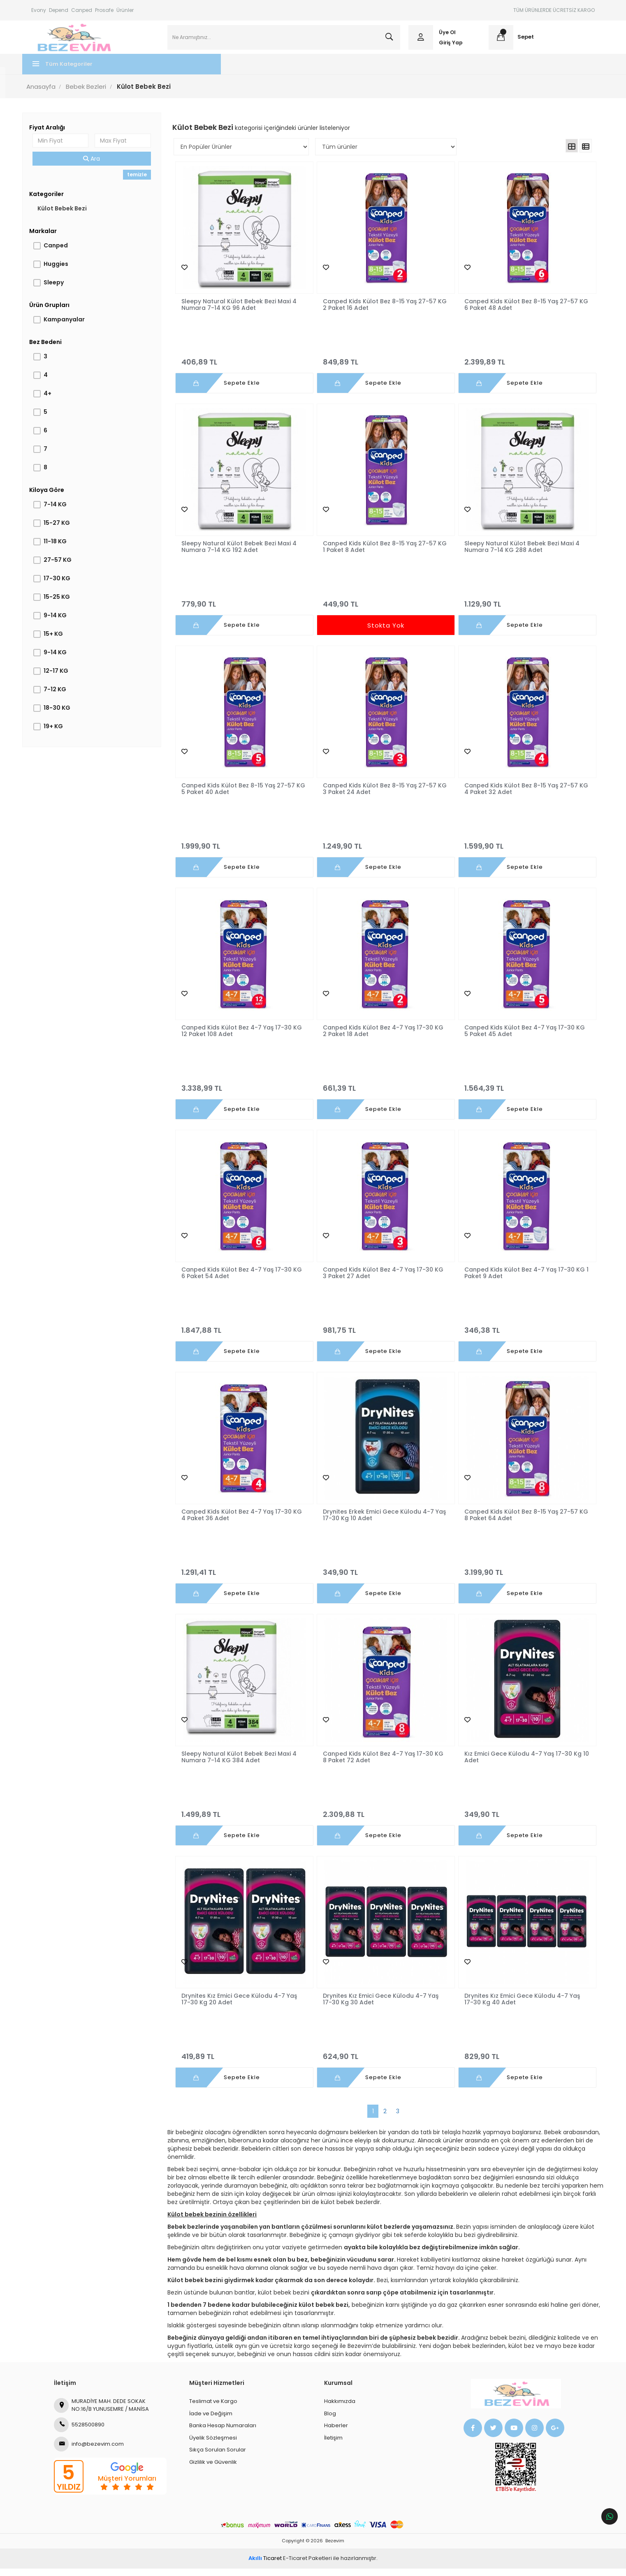 The width and height of the screenshot is (626, 2576). Describe the element at coordinates (383, 366) in the screenshot. I see `849,89 TL` at that location.